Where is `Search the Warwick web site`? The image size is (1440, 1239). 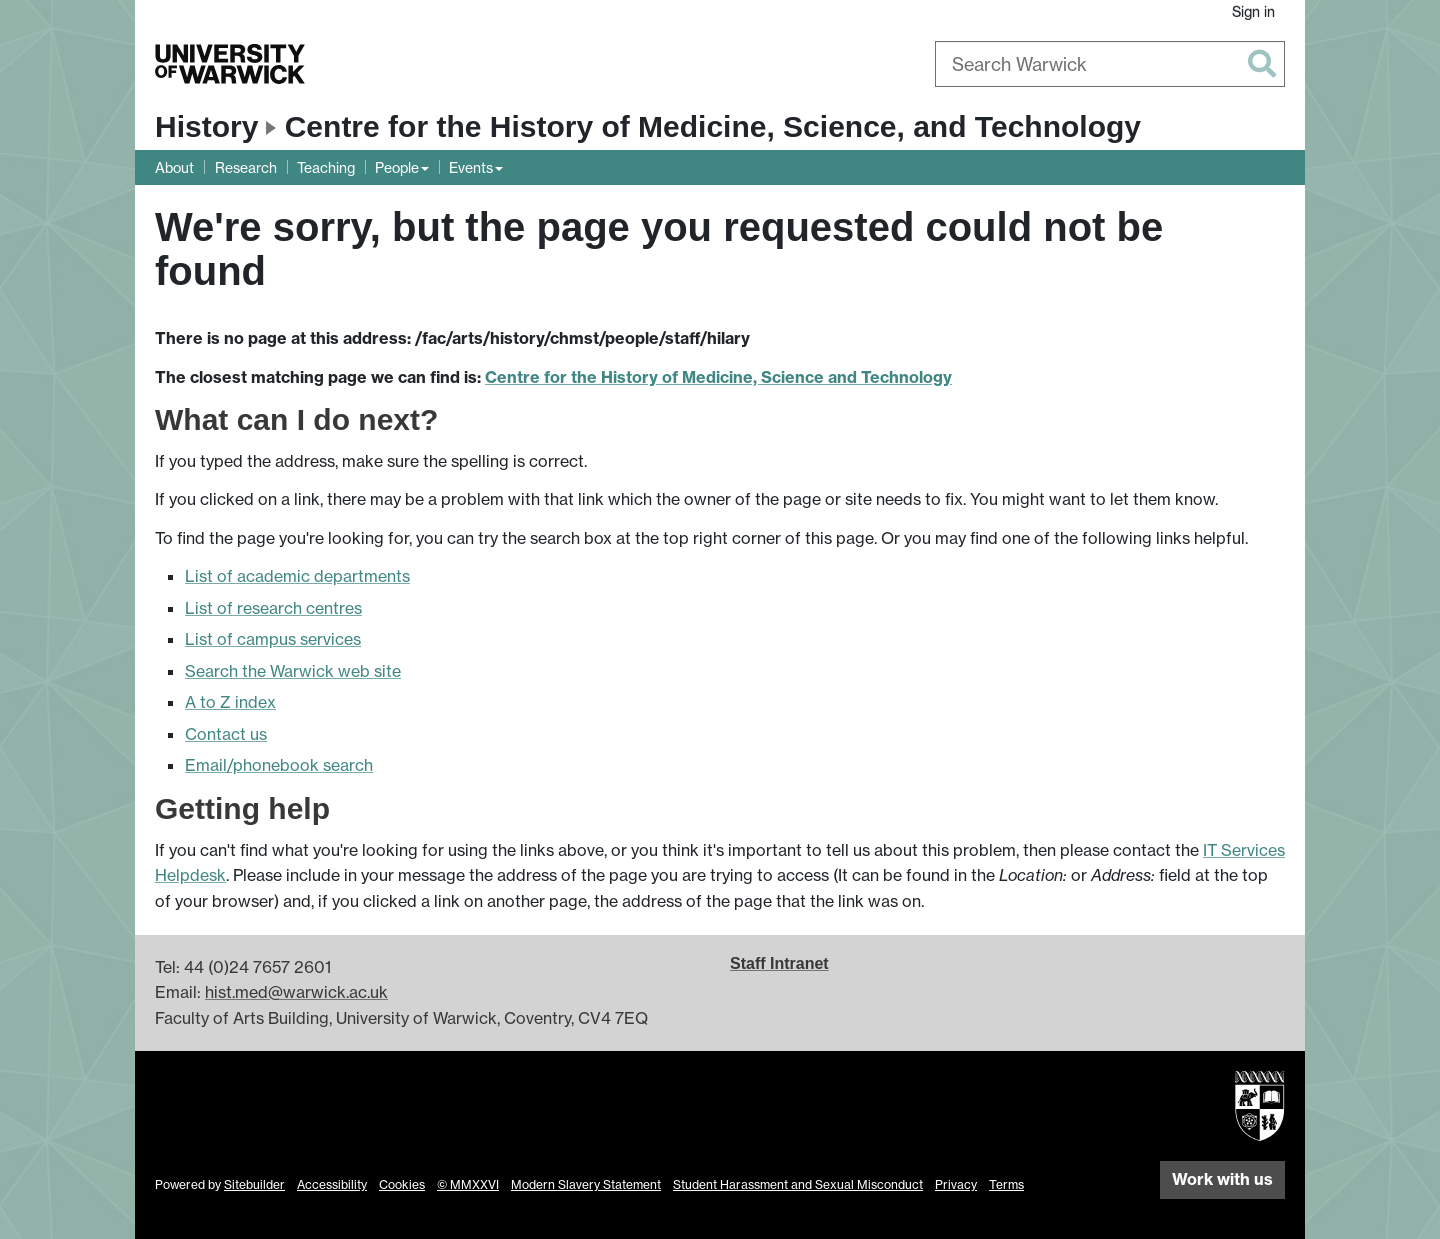
Search the Warwick web site is located at coordinates (293, 671).